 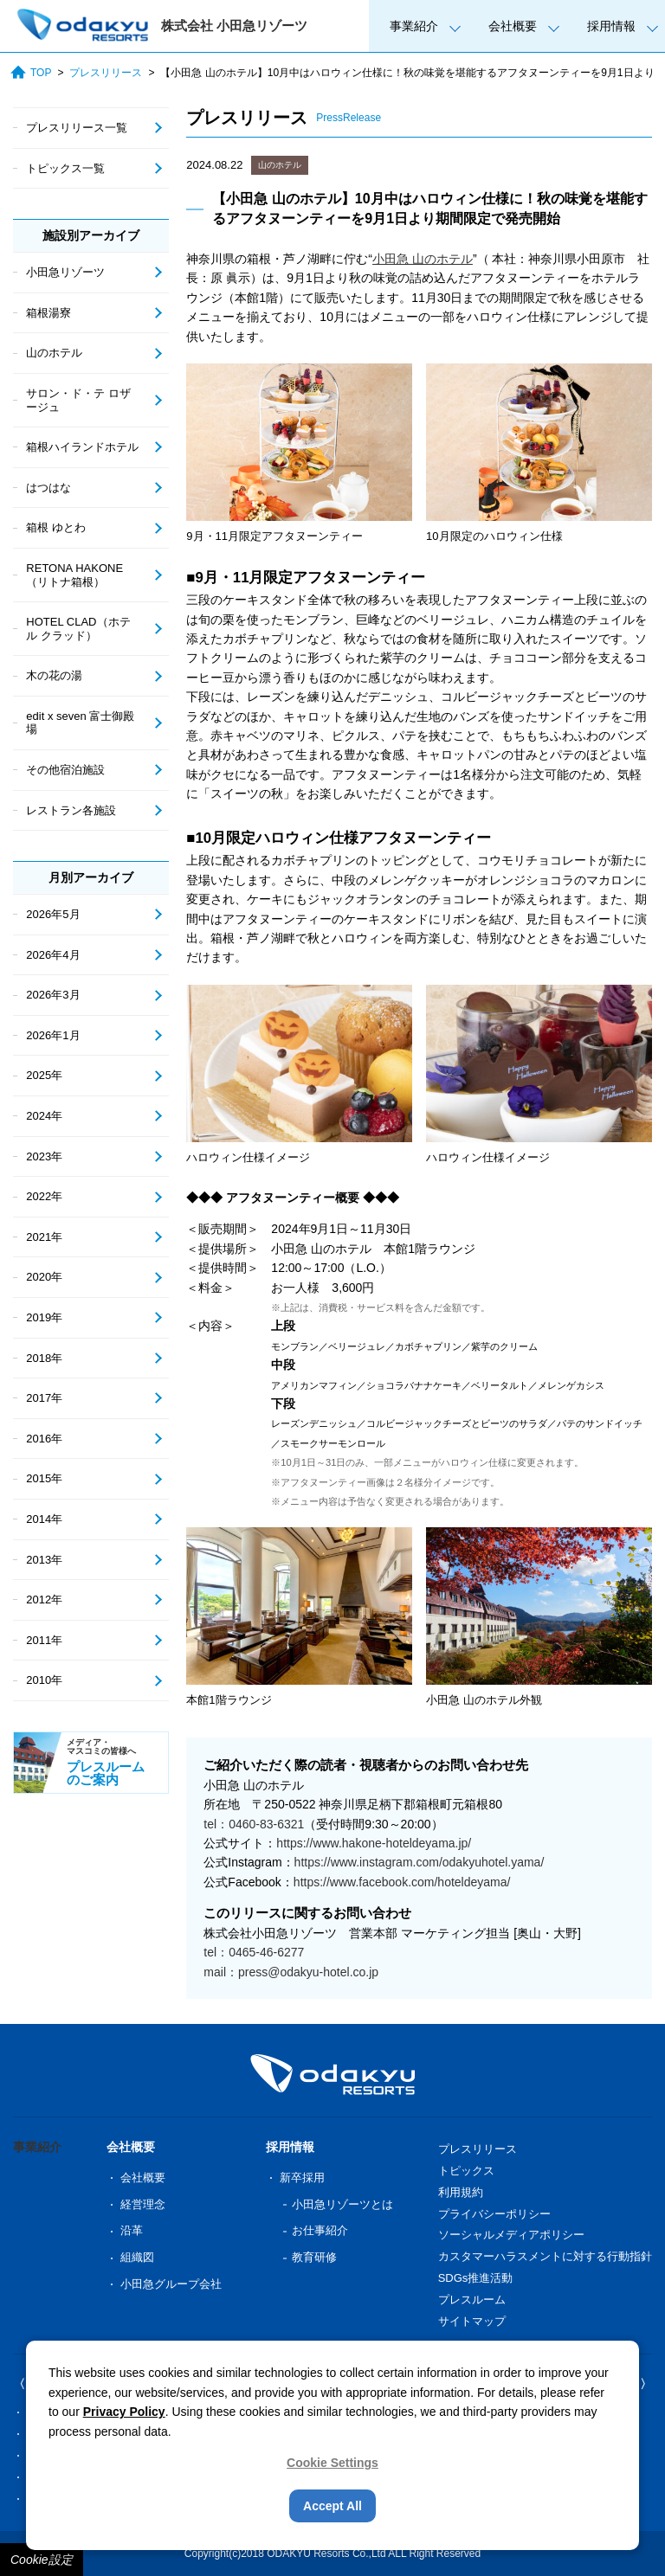 What do you see at coordinates (44, 1115) in the screenshot?
I see `2024年` at bounding box center [44, 1115].